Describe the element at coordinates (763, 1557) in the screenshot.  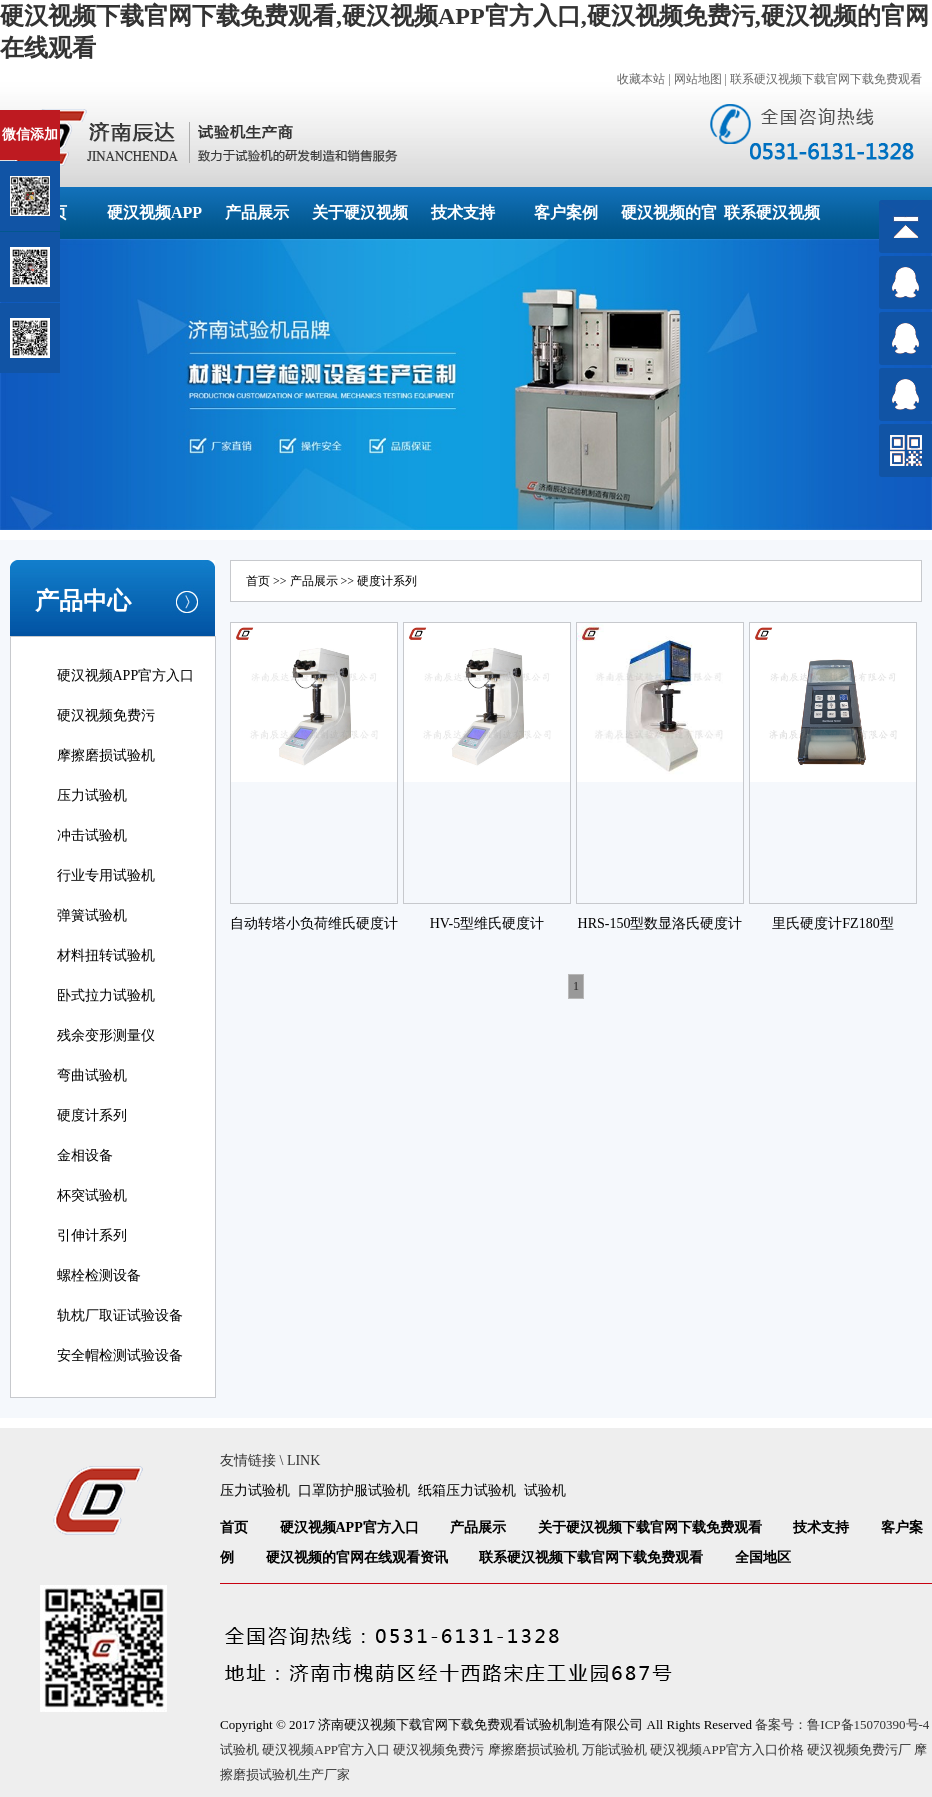
I see `全国地区` at that location.